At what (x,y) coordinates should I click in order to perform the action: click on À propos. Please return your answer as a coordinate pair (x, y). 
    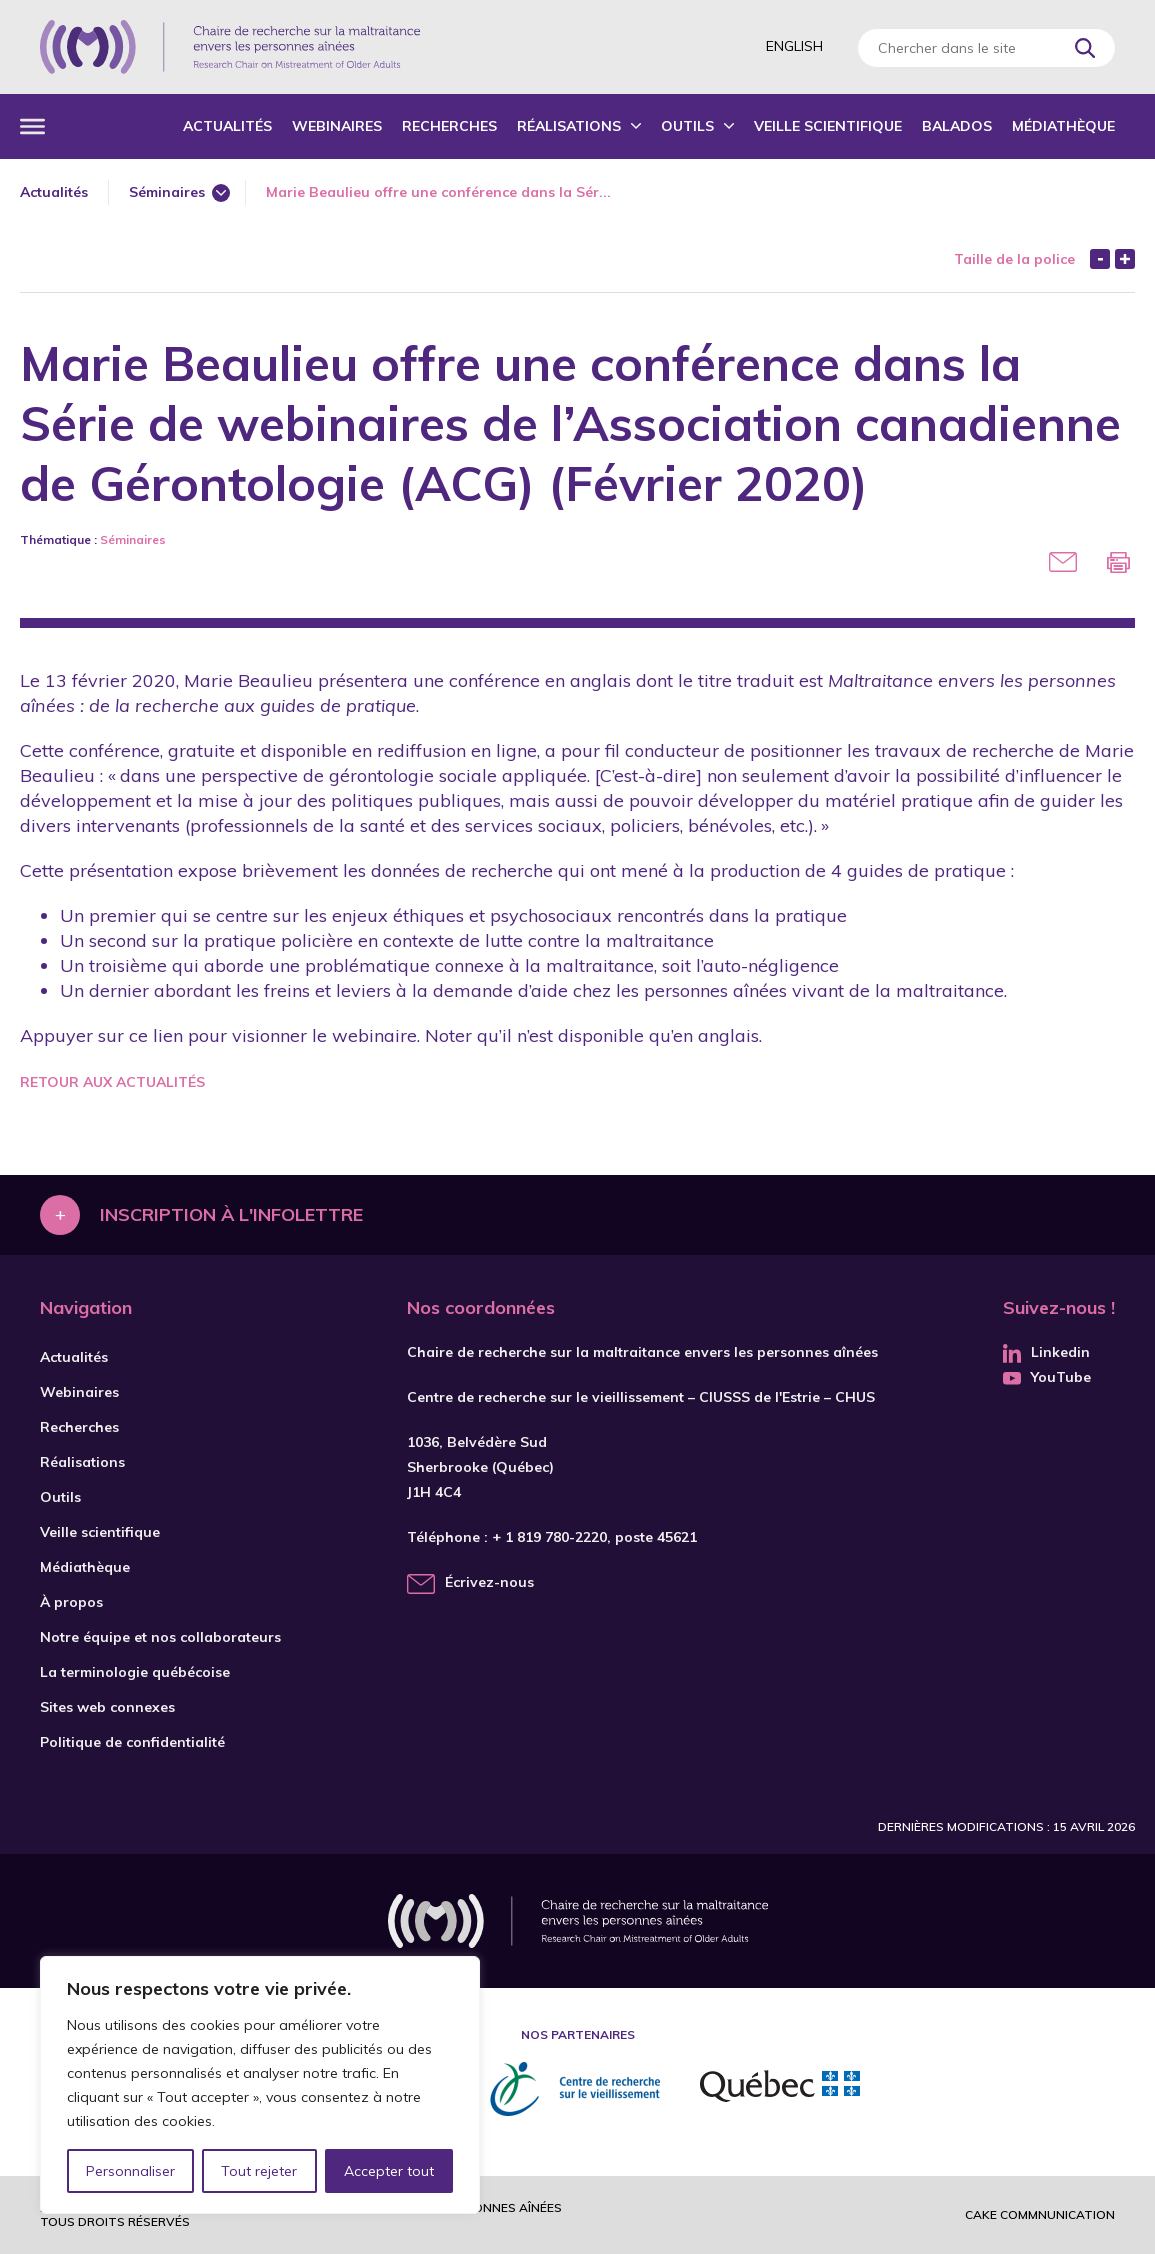
    Looking at the image, I should click on (71, 1602).